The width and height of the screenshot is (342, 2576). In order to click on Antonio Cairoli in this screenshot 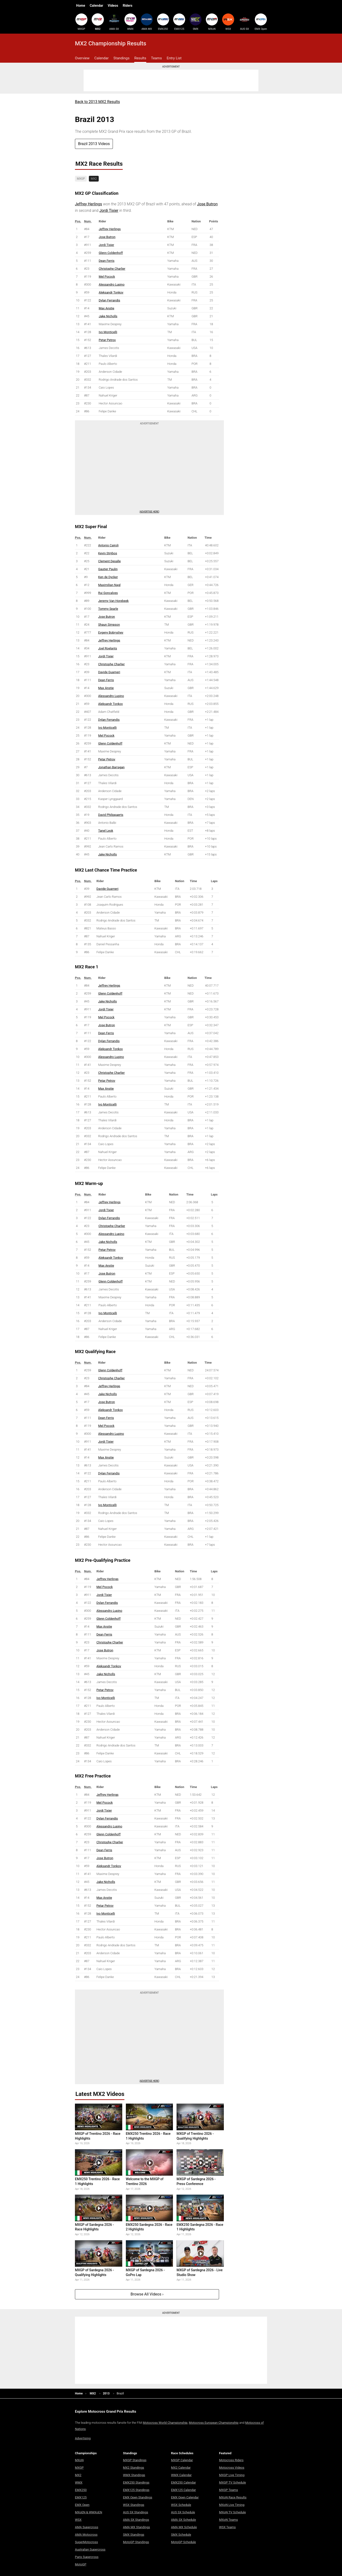, I will do `click(108, 545)`.